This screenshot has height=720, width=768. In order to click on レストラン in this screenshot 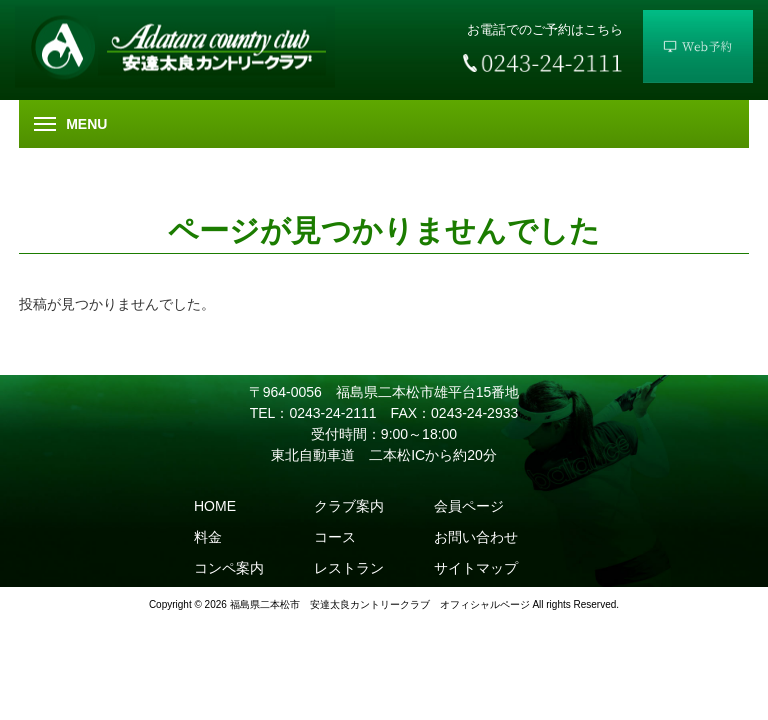, I will do `click(349, 568)`.